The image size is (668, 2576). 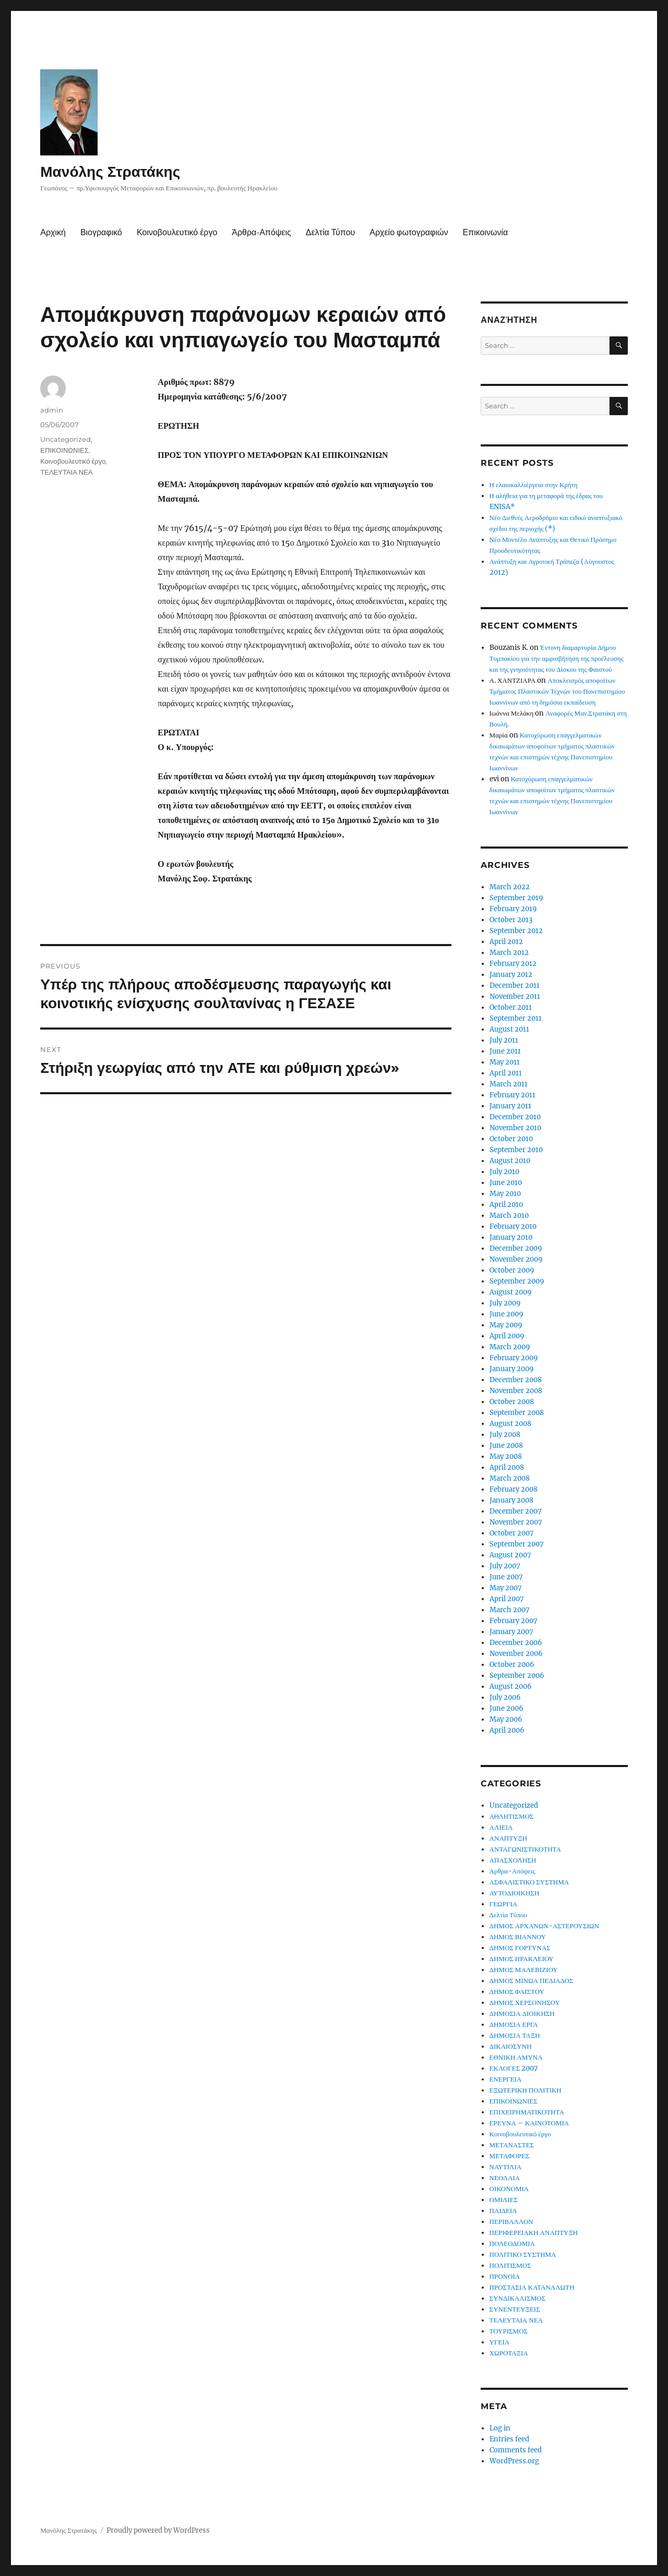 I want to click on ΔΗΜΟΣΙΑ ΕΡΓΑ, so click(x=514, y=2024).